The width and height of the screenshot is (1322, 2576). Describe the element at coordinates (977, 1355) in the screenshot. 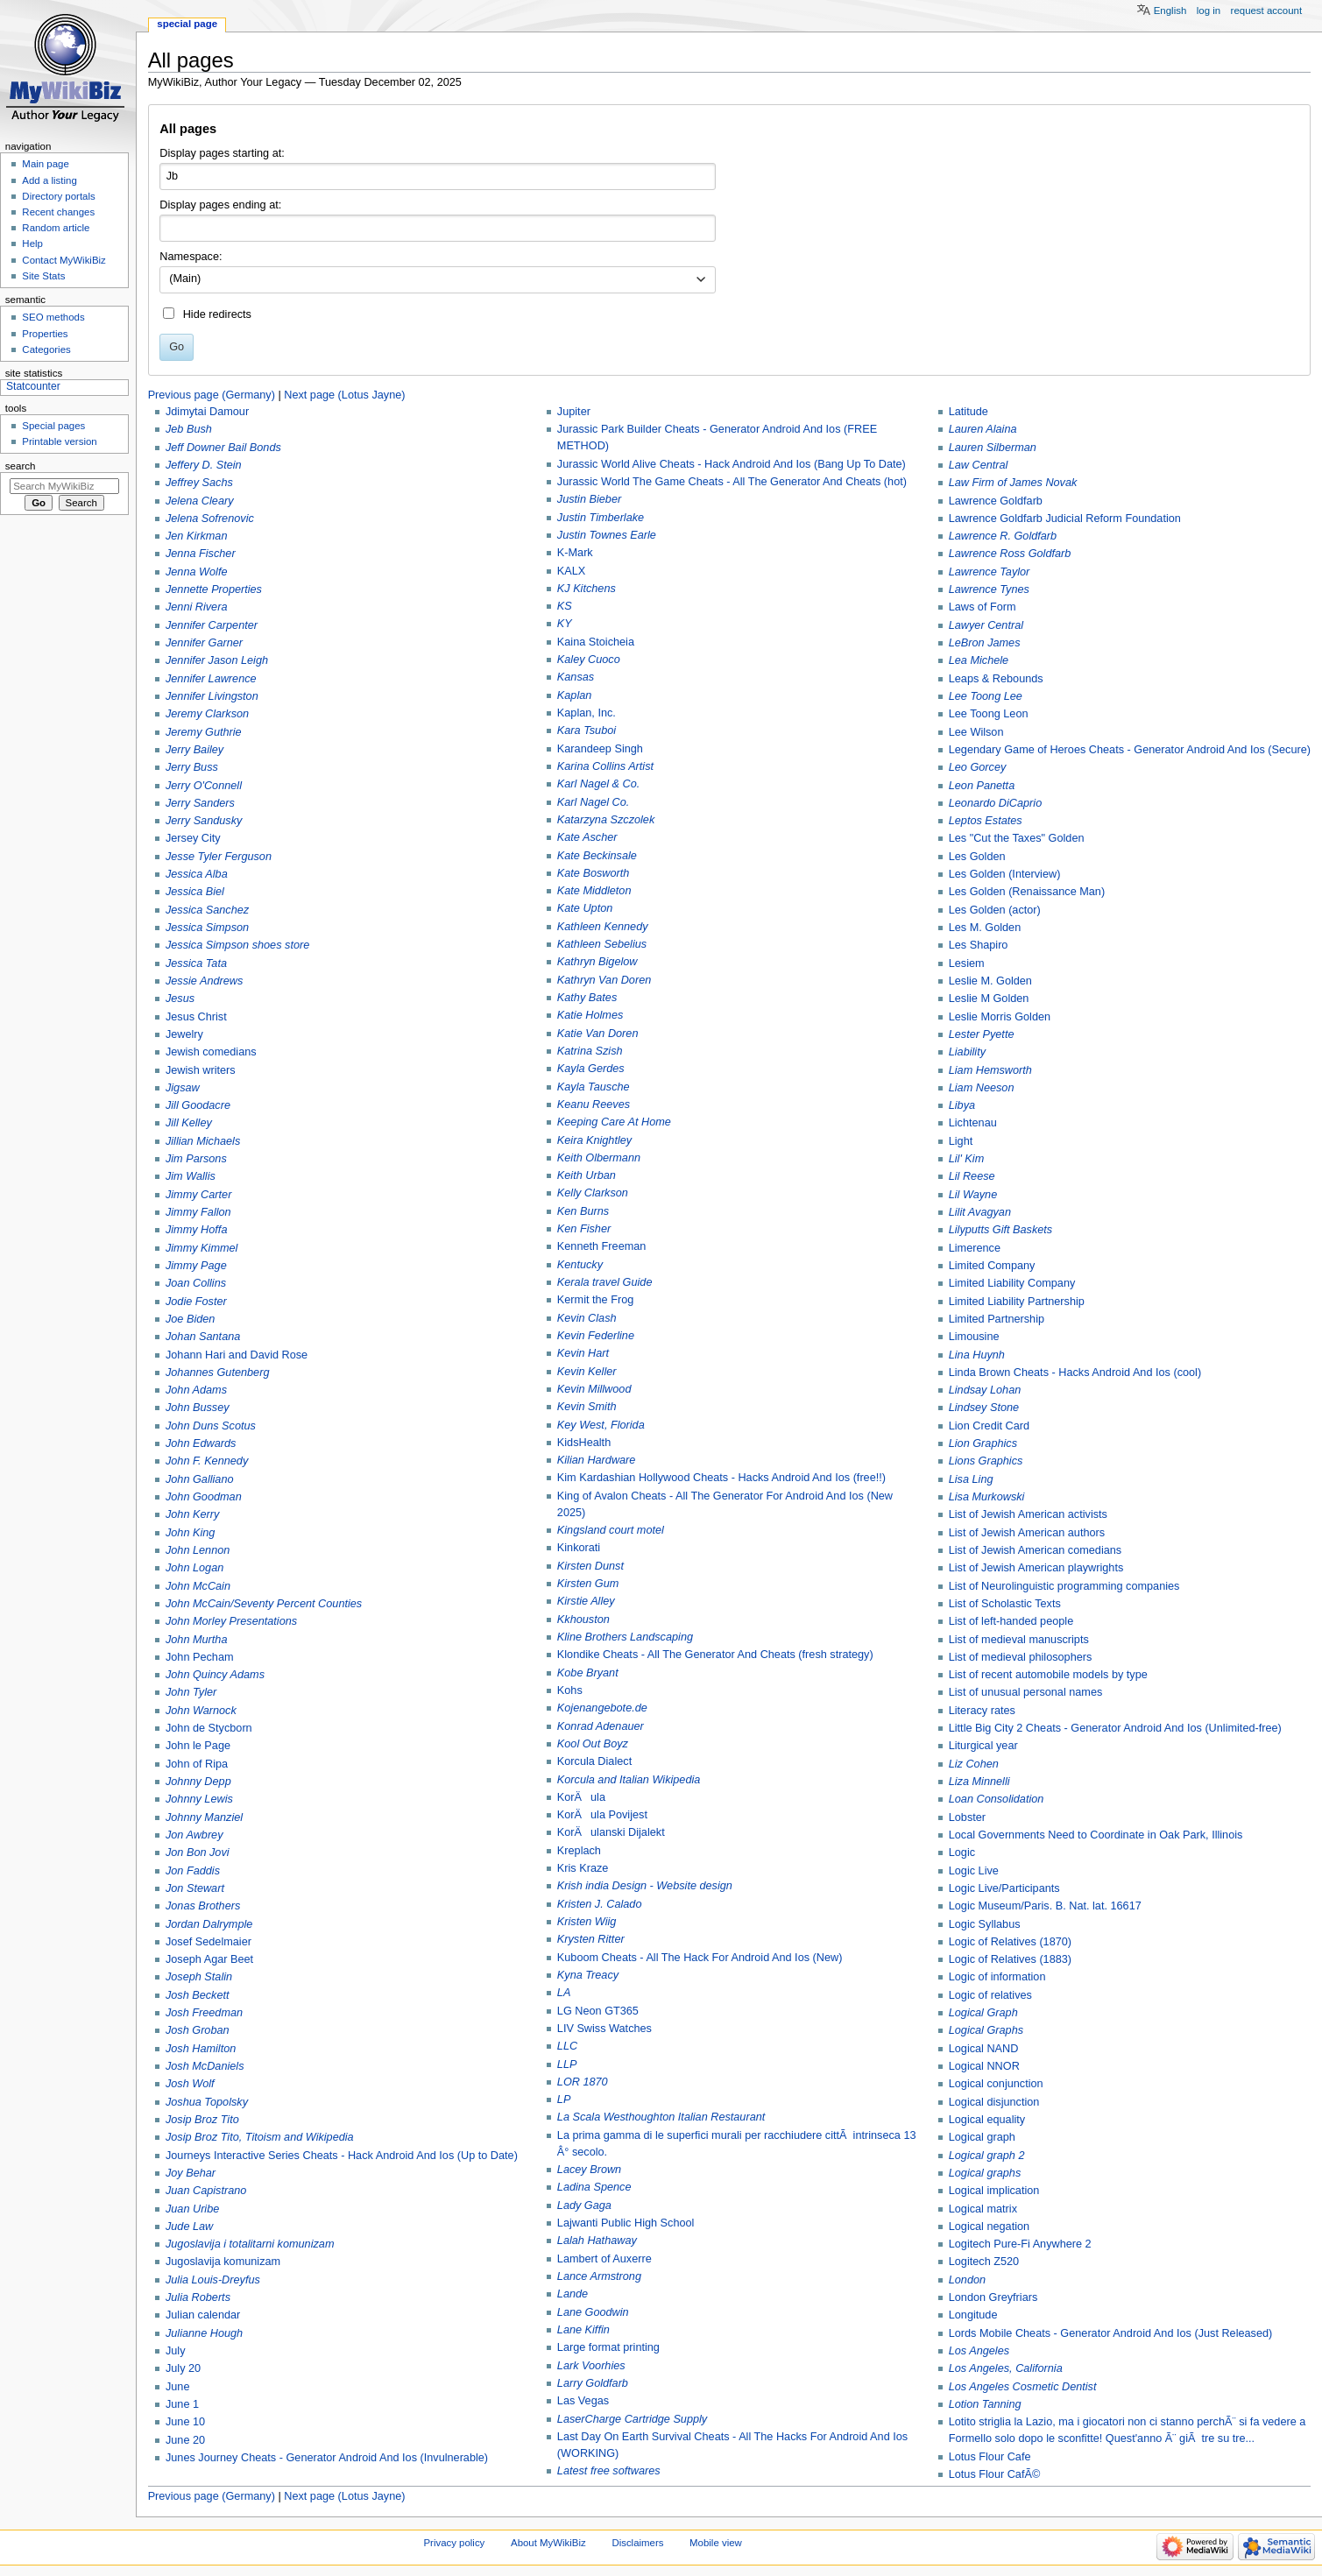

I see `Lina Huynh` at that location.